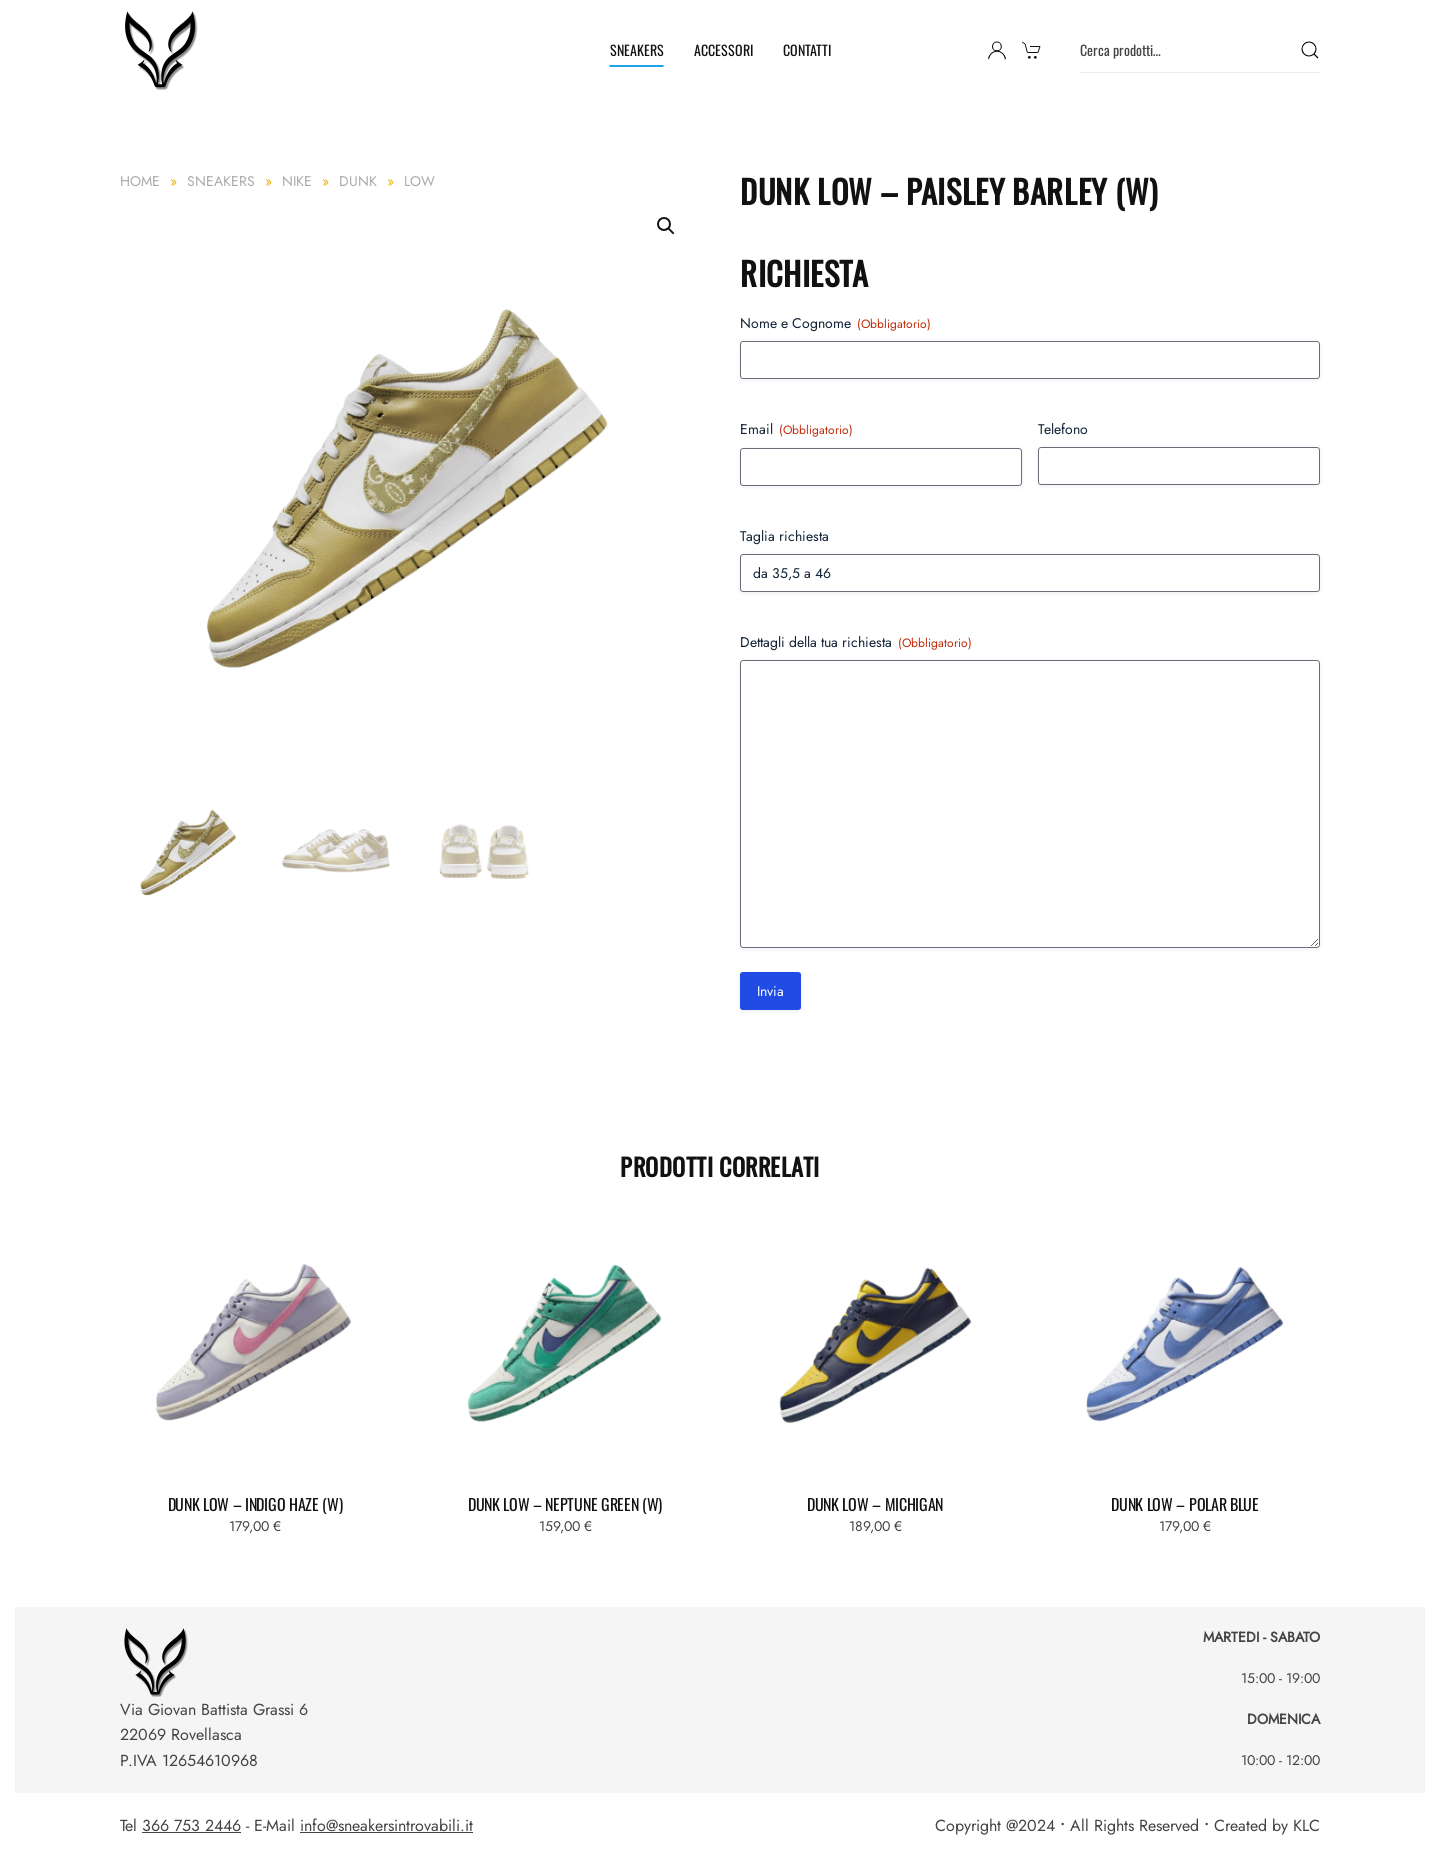 The width and height of the screenshot is (1440, 1874). I want to click on SNEAKERS [button], so click(637, 49).